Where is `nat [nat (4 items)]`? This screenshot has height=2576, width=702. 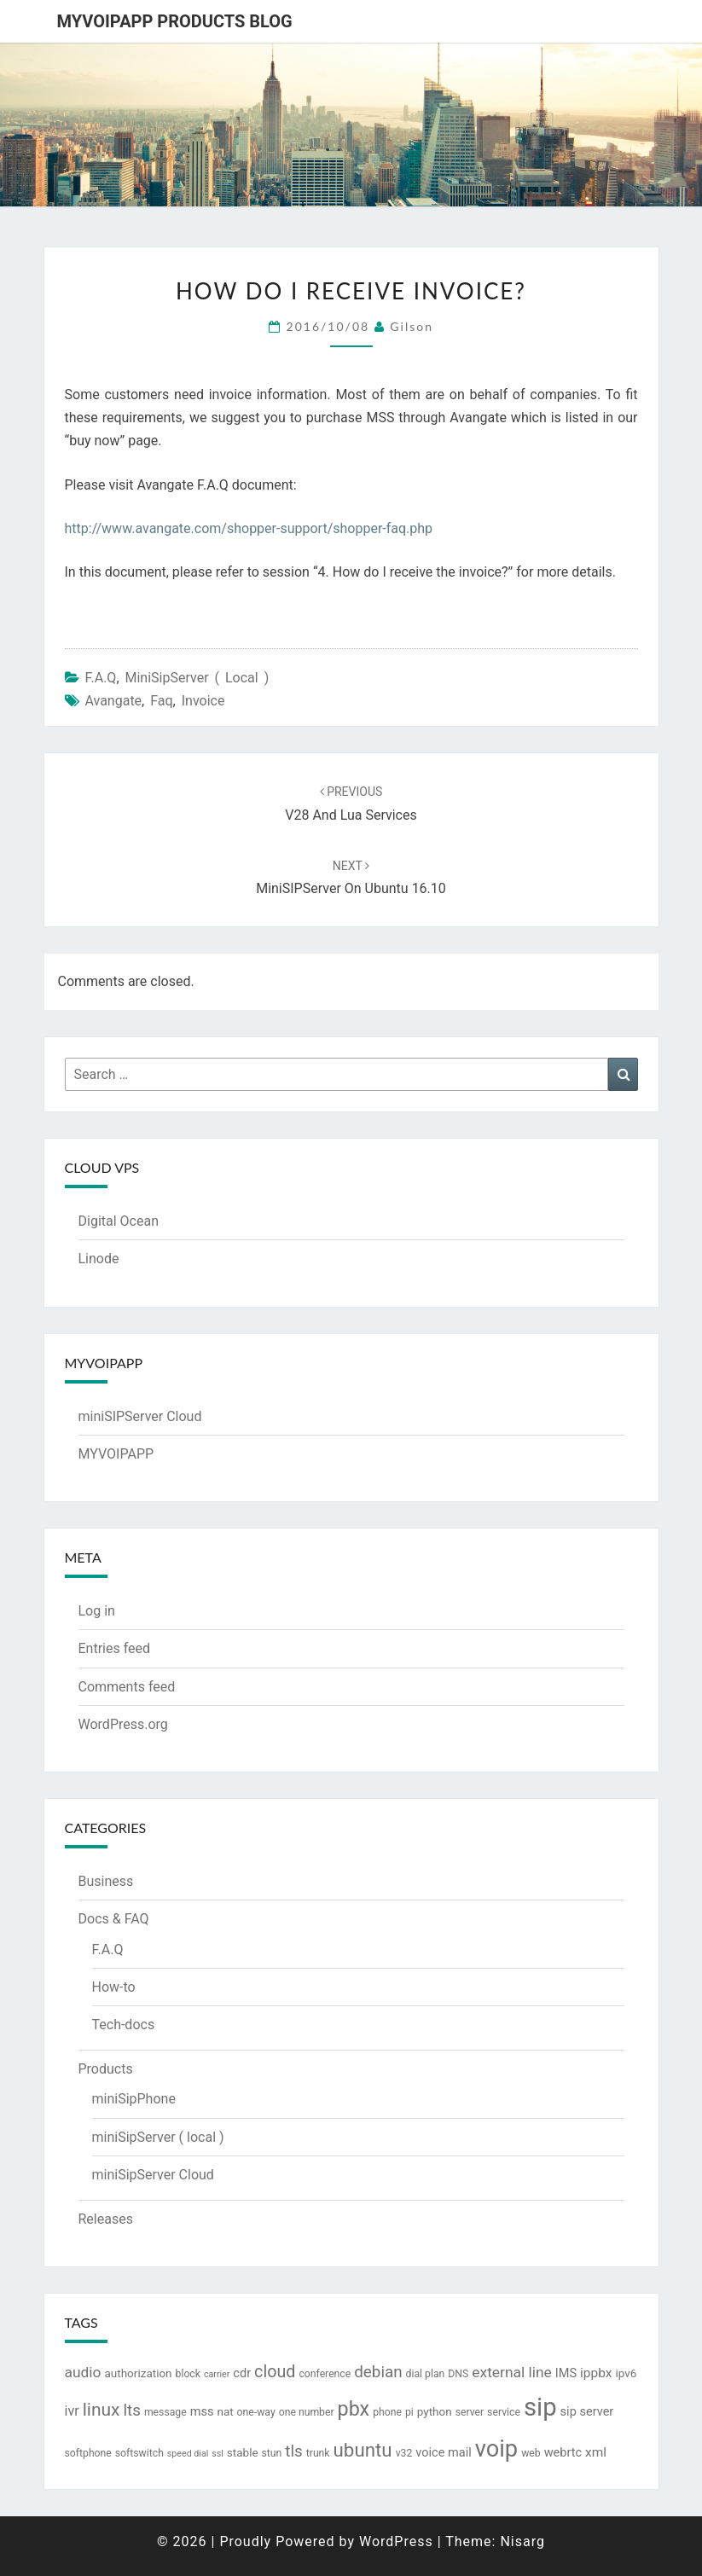
nat [nat (4 items)] is located at coordinates (225, 2411).